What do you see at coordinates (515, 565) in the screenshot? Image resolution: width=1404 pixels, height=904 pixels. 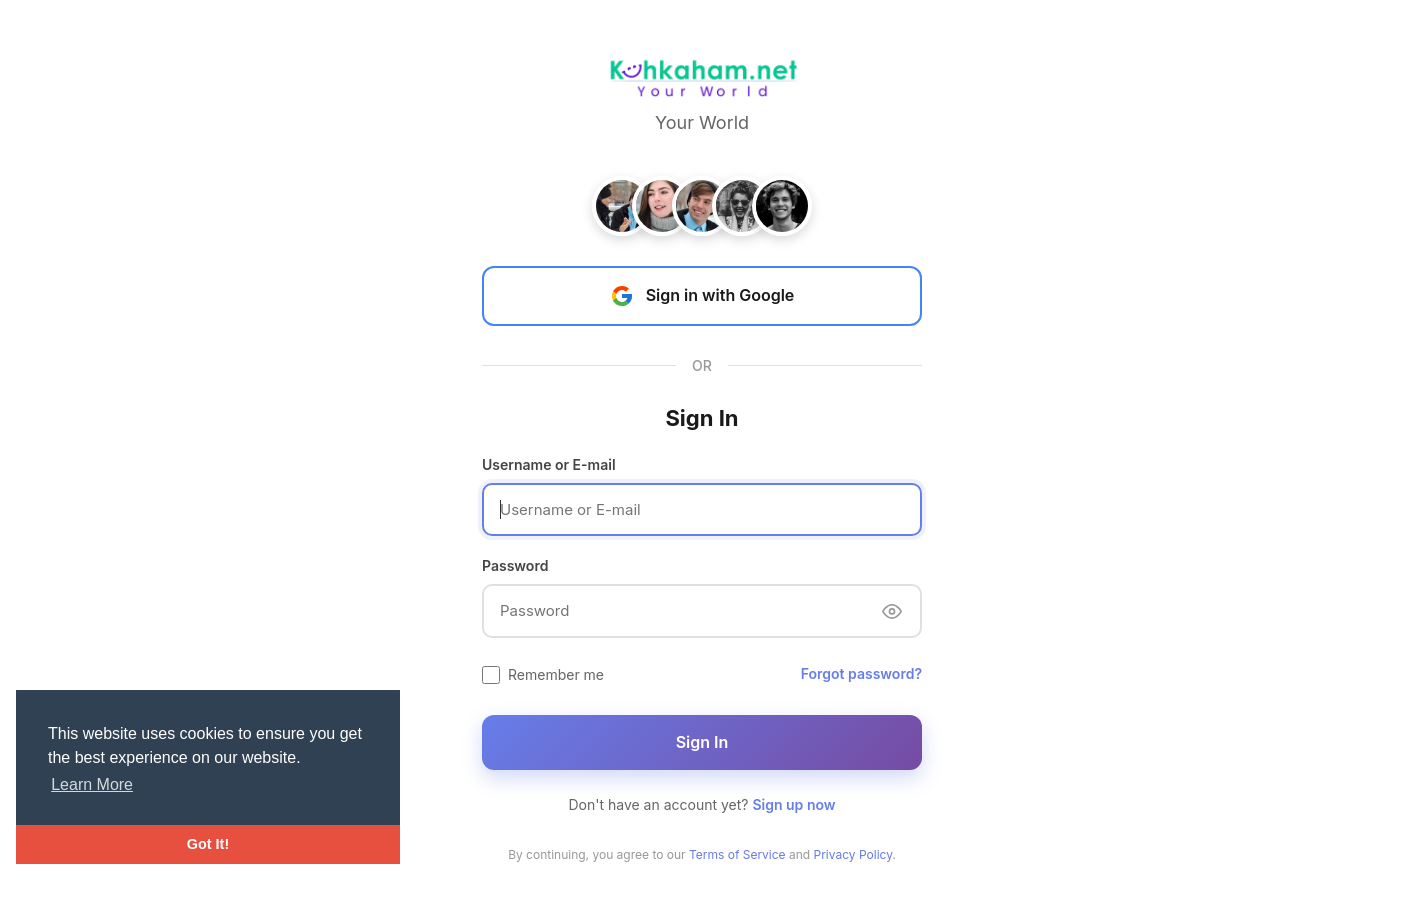 I see `Password` at bounding box center [515, 565].